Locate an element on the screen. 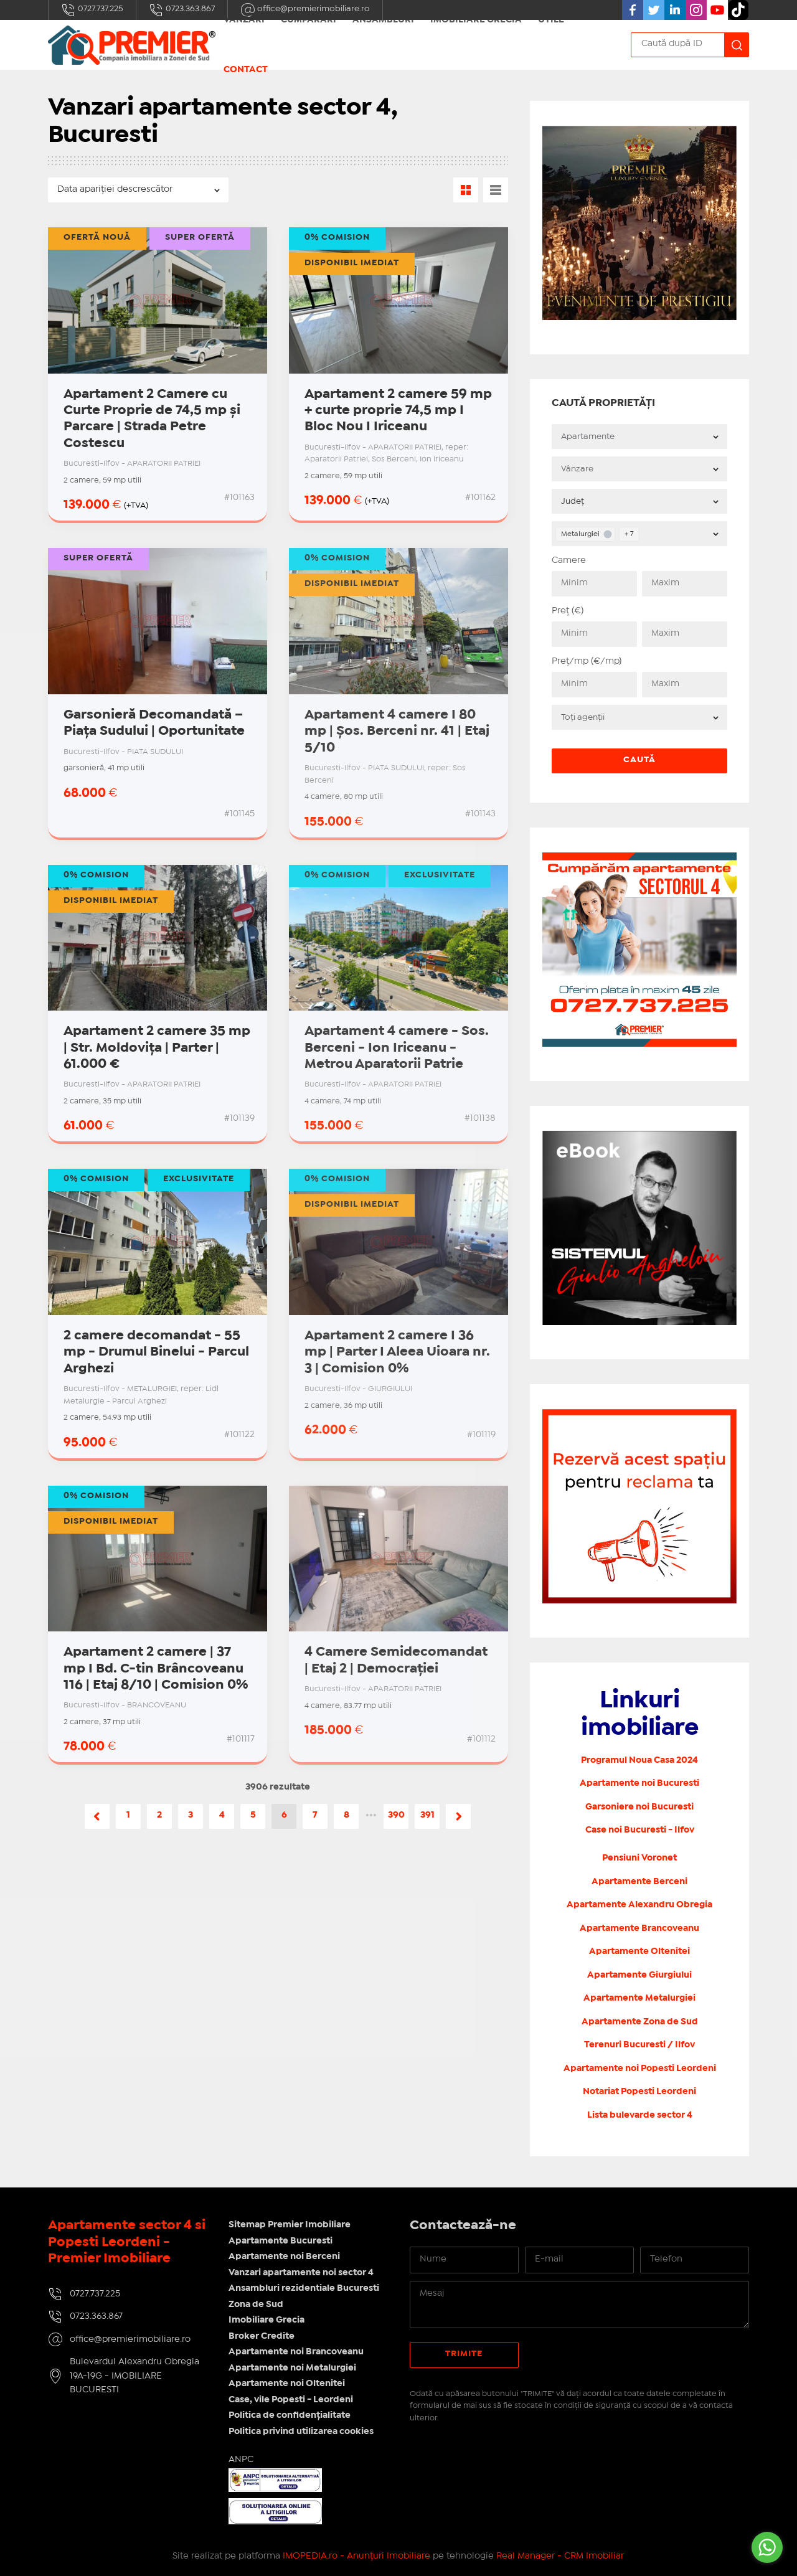 This screenshot has width=797, height=2576. Contact is located at coordinates (246, 69).